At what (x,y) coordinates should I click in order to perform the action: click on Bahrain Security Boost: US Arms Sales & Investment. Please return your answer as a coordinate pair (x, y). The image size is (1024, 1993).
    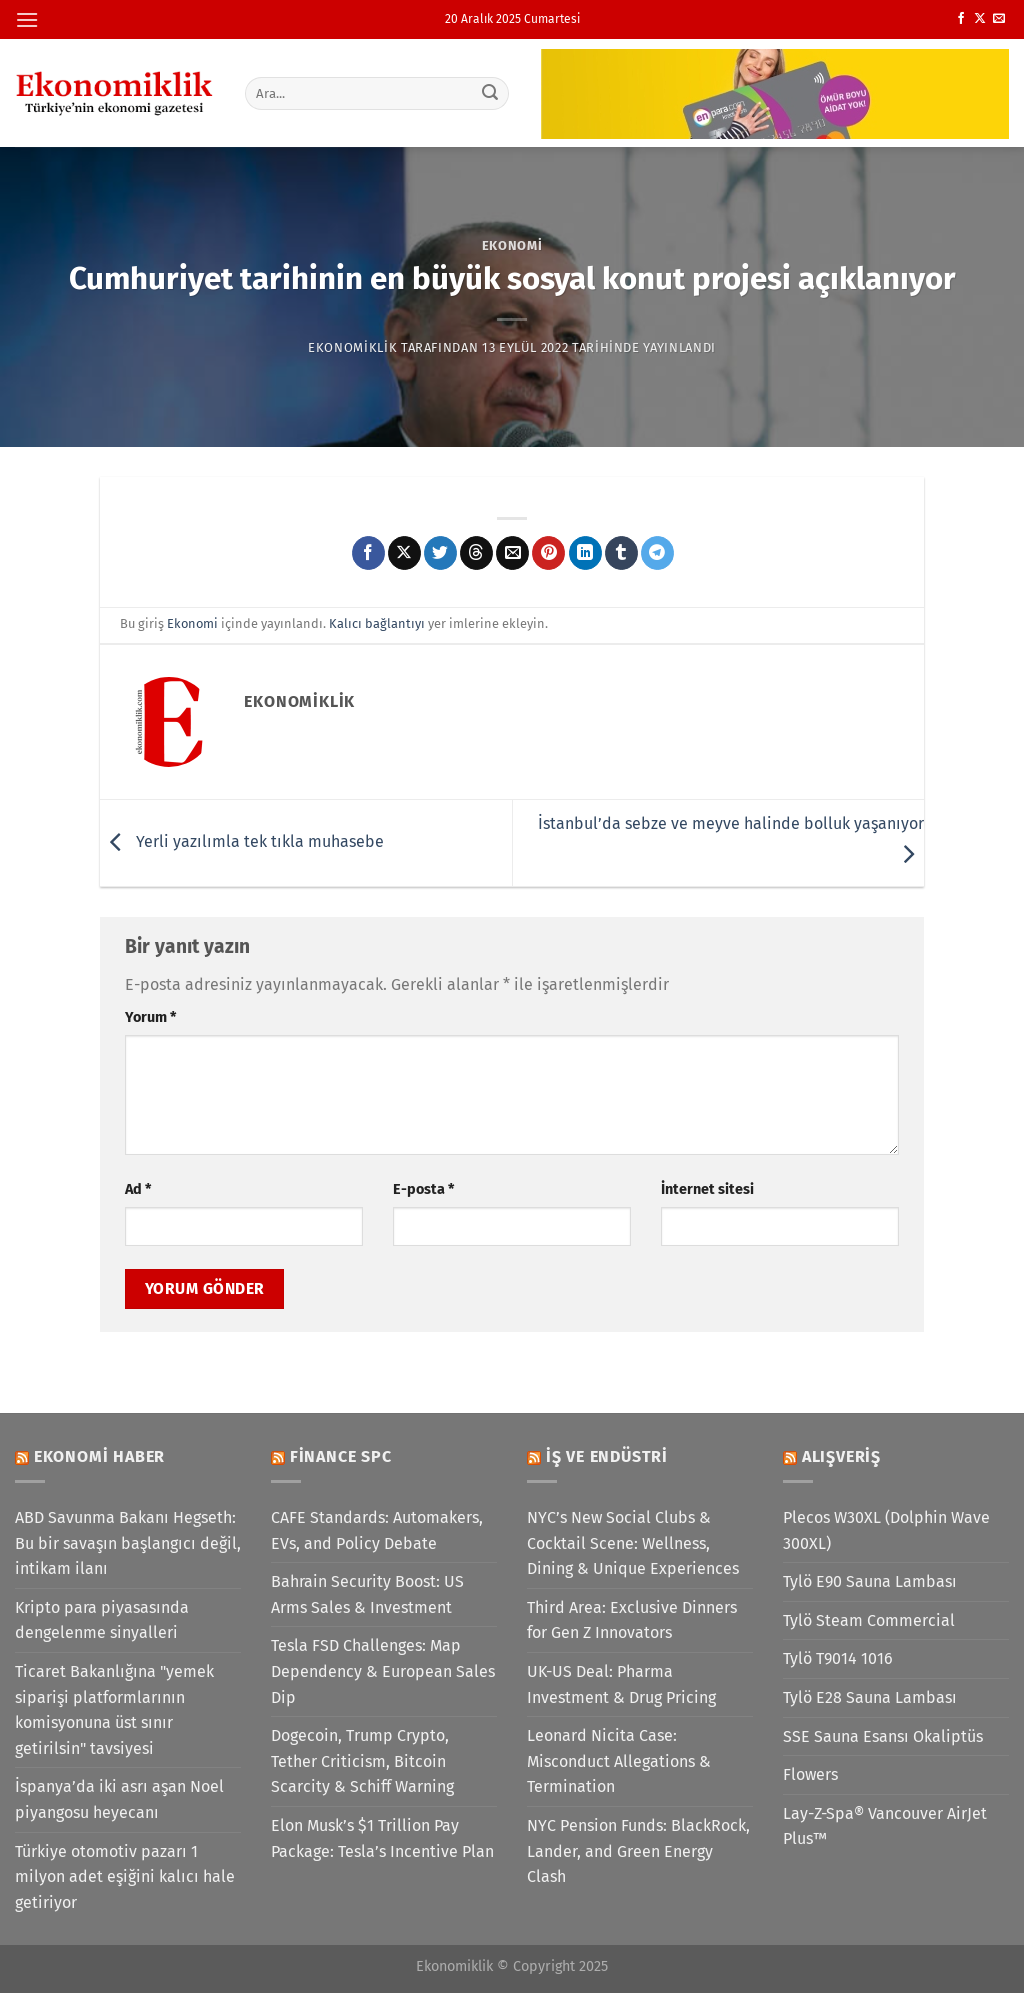
    Looking at the image, I should click on (367, 1594).